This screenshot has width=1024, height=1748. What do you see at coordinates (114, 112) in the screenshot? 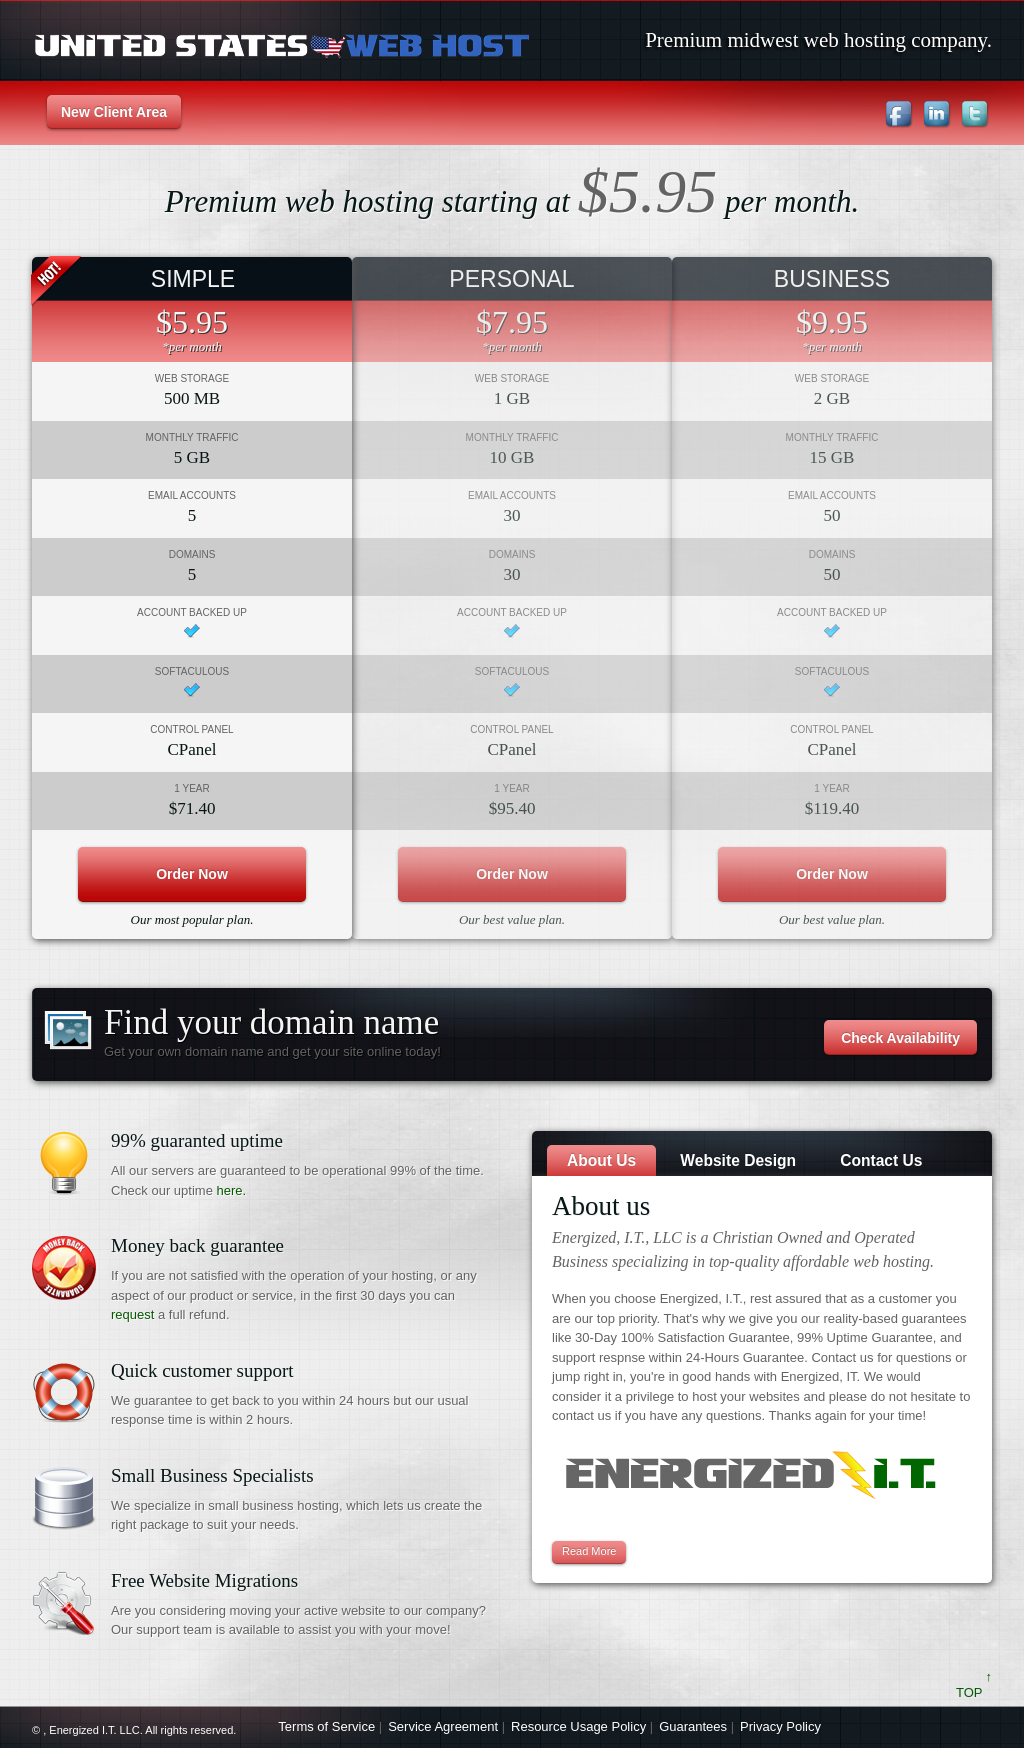
I see `New Client Area` at bounding box center [114, 112].